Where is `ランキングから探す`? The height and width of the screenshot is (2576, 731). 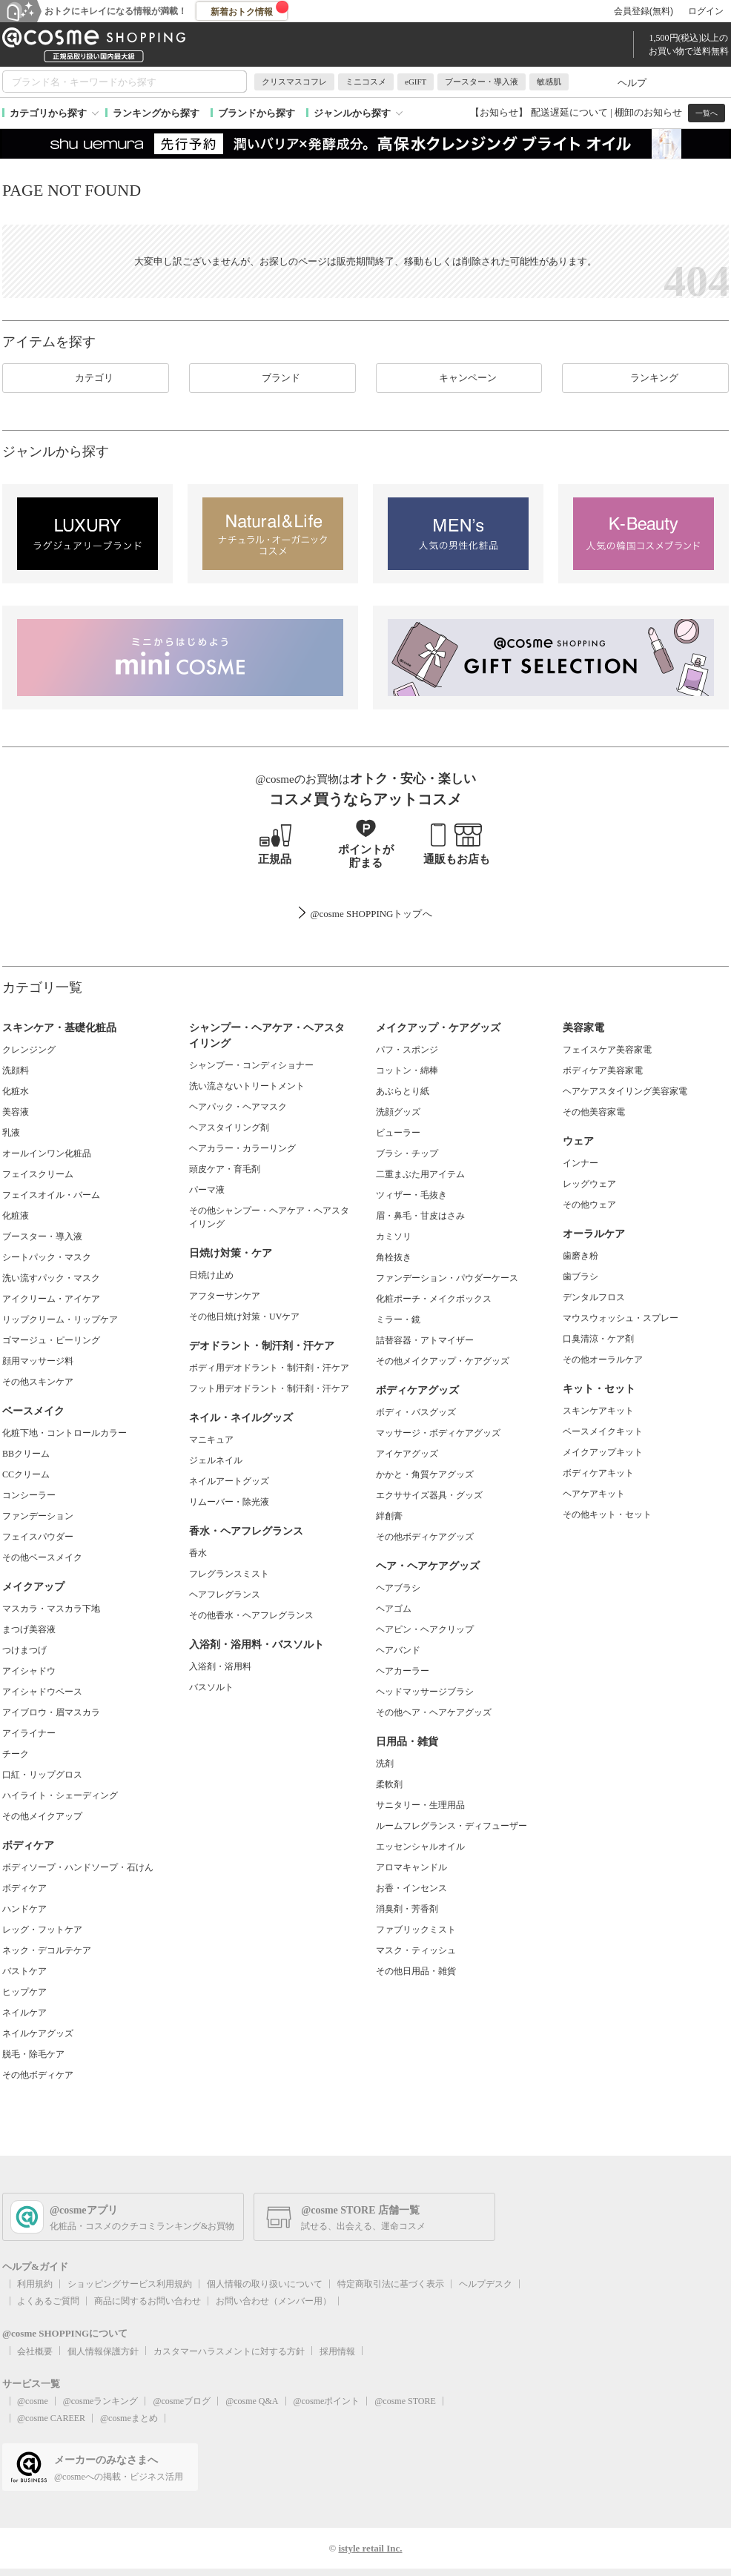
ランキングから探す is located at coordinates (156, 113).